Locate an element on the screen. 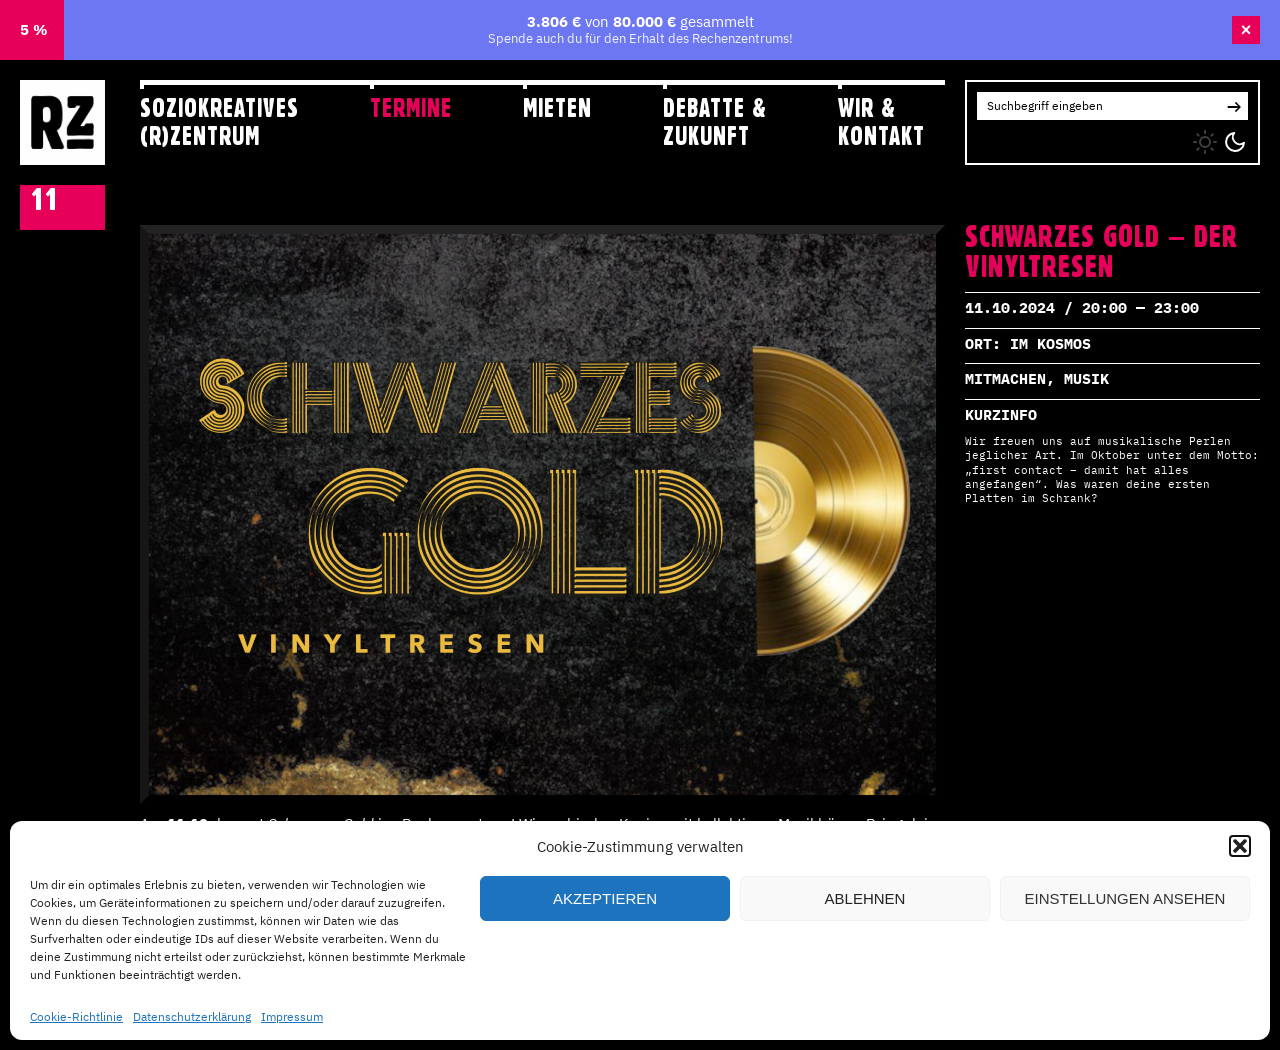  Einstellungen ansehen is located at coordinates (1125, 898).